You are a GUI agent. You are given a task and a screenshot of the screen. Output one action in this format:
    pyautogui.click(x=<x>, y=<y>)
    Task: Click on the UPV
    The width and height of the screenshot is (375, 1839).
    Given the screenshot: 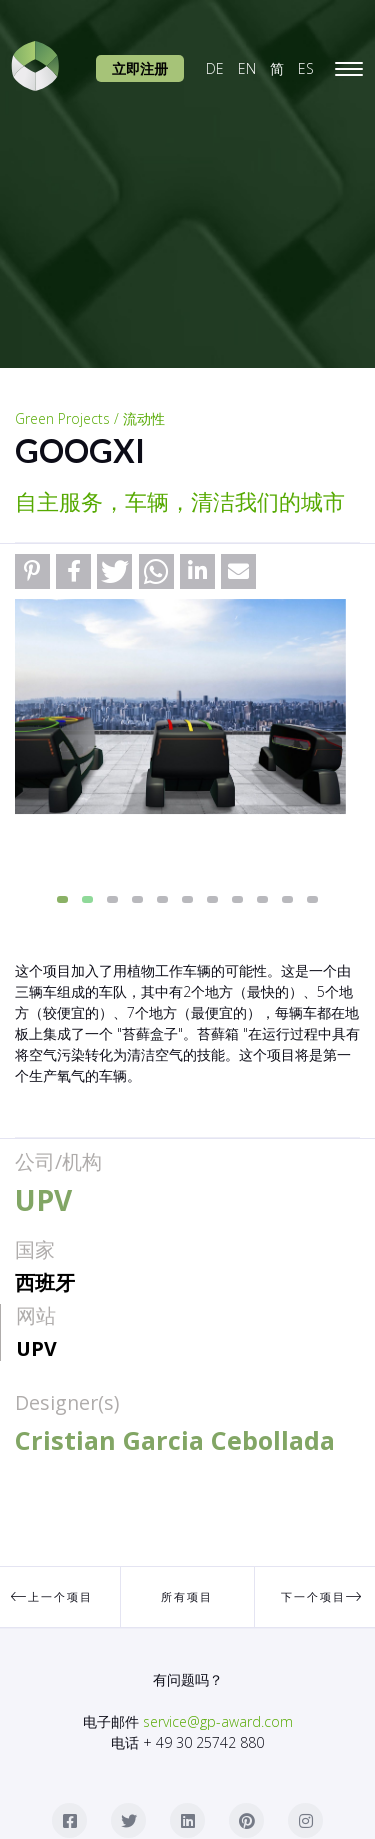 What is the action you would take?
    pyautogui.click(x=36, y=1348)
    